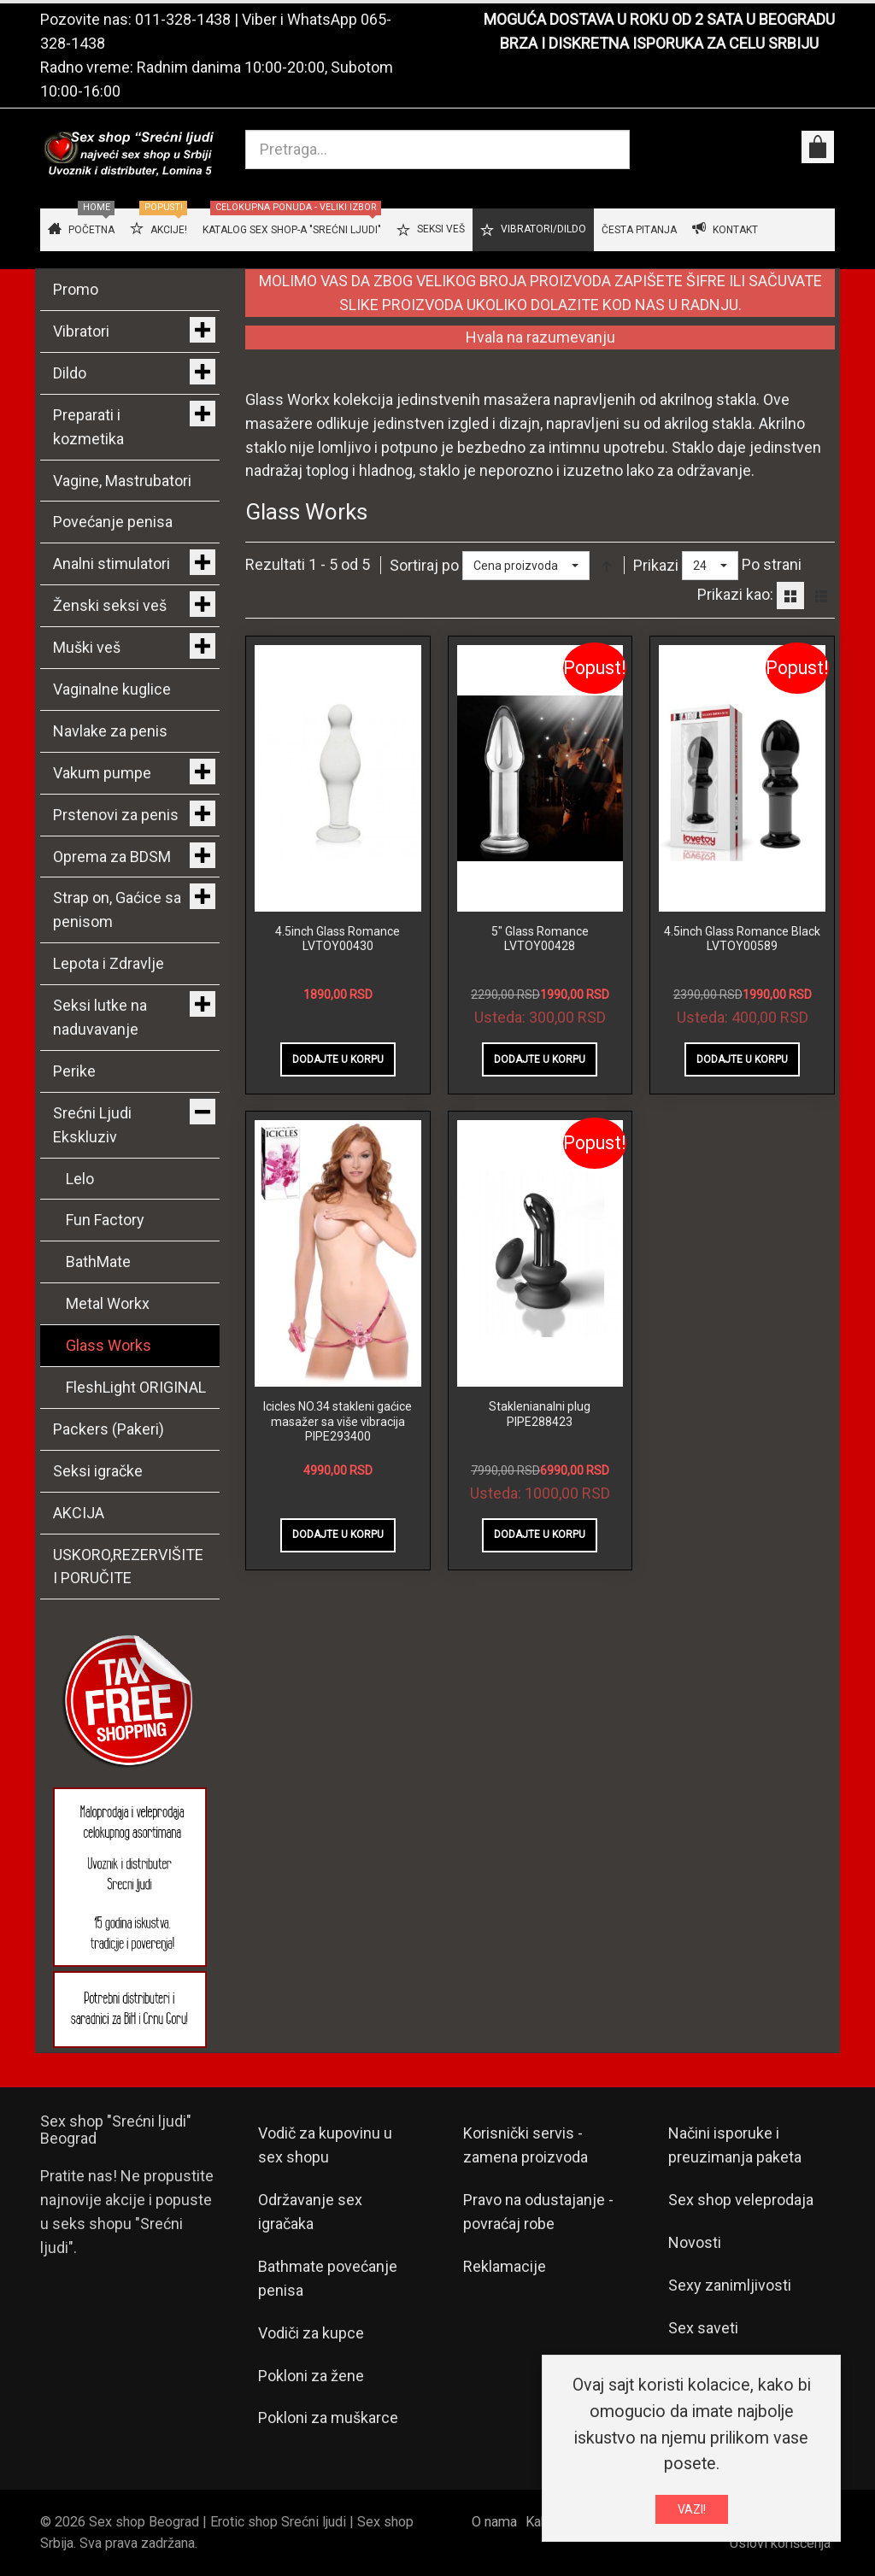 The image size is (875, 2576). What do you see at coordinates (655, 565) in the screenshot?
I see `Prikazi` at bounding box center [655, 565].